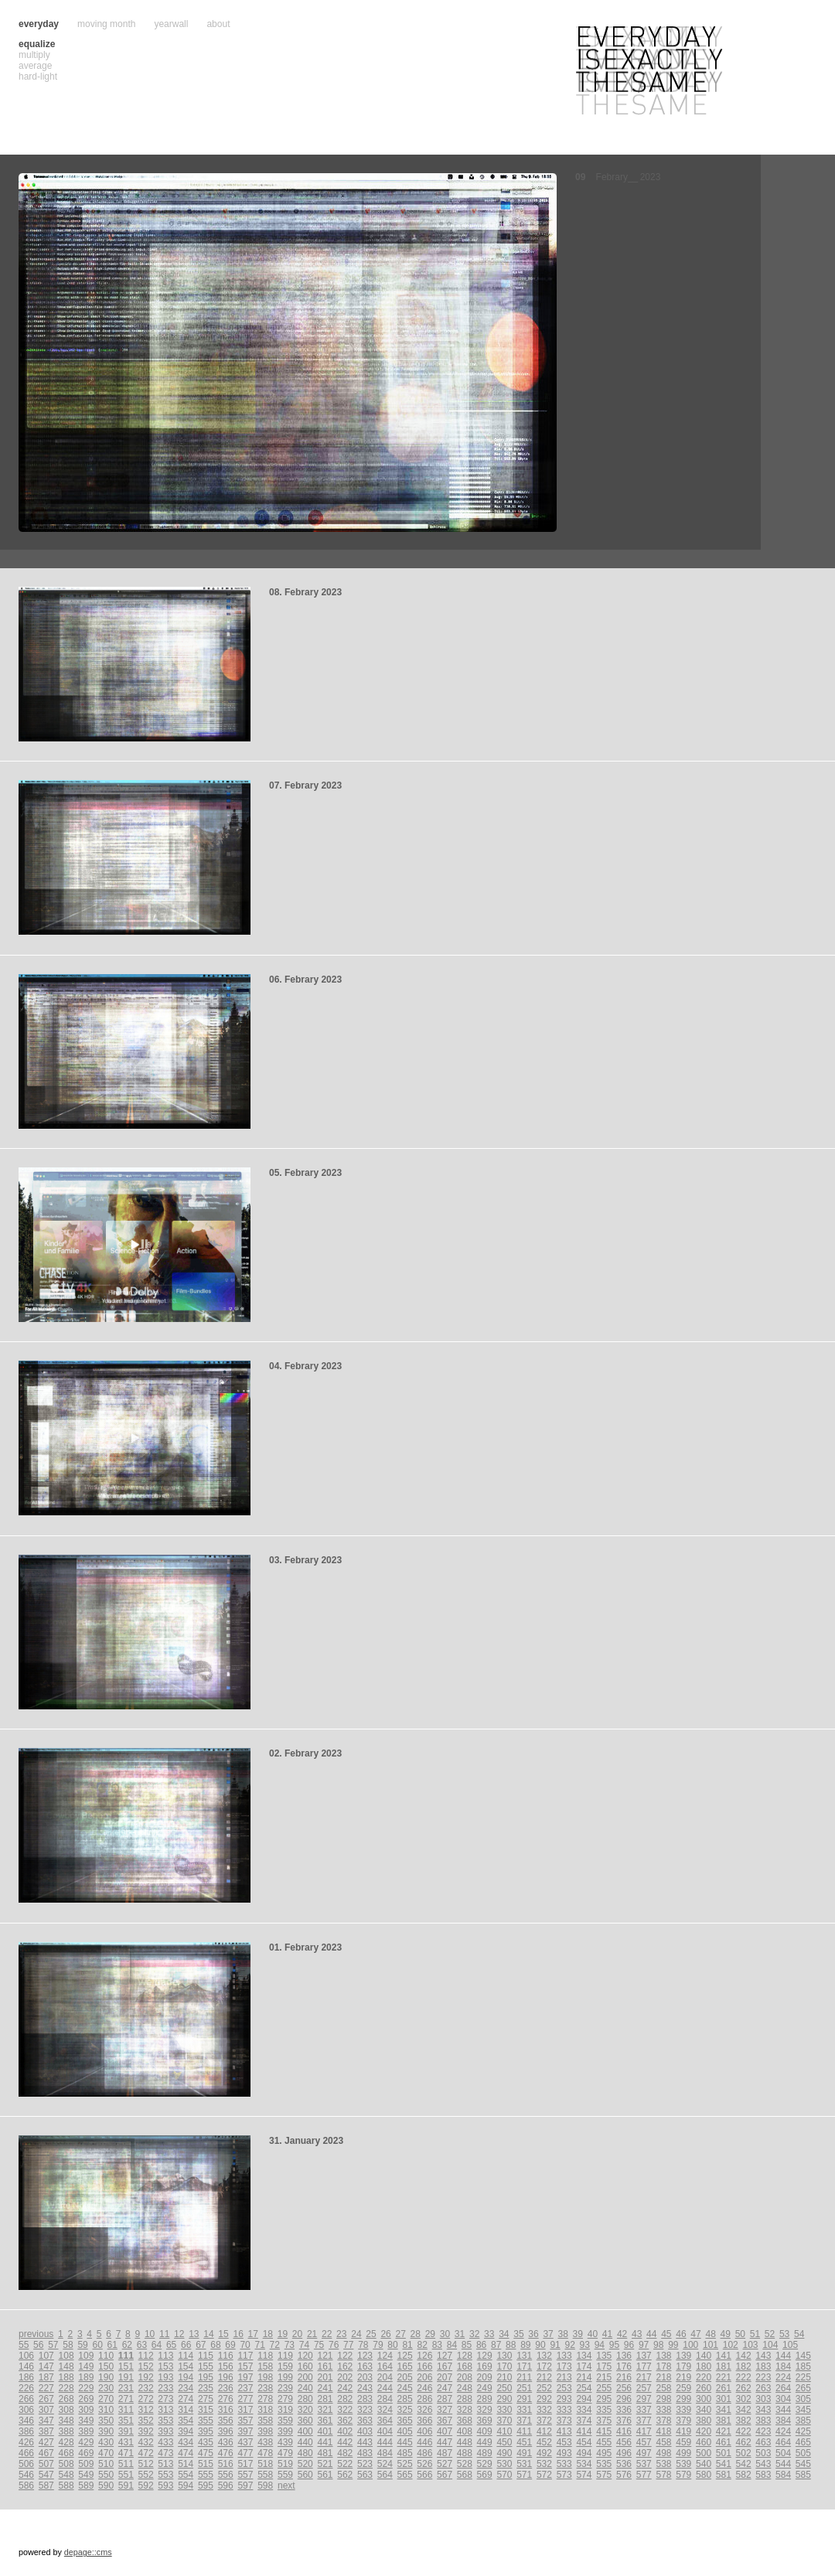  What do you see at coordinates (504, 2420) in the screenshot?
I see `370` at bounding box center [504, 2420].